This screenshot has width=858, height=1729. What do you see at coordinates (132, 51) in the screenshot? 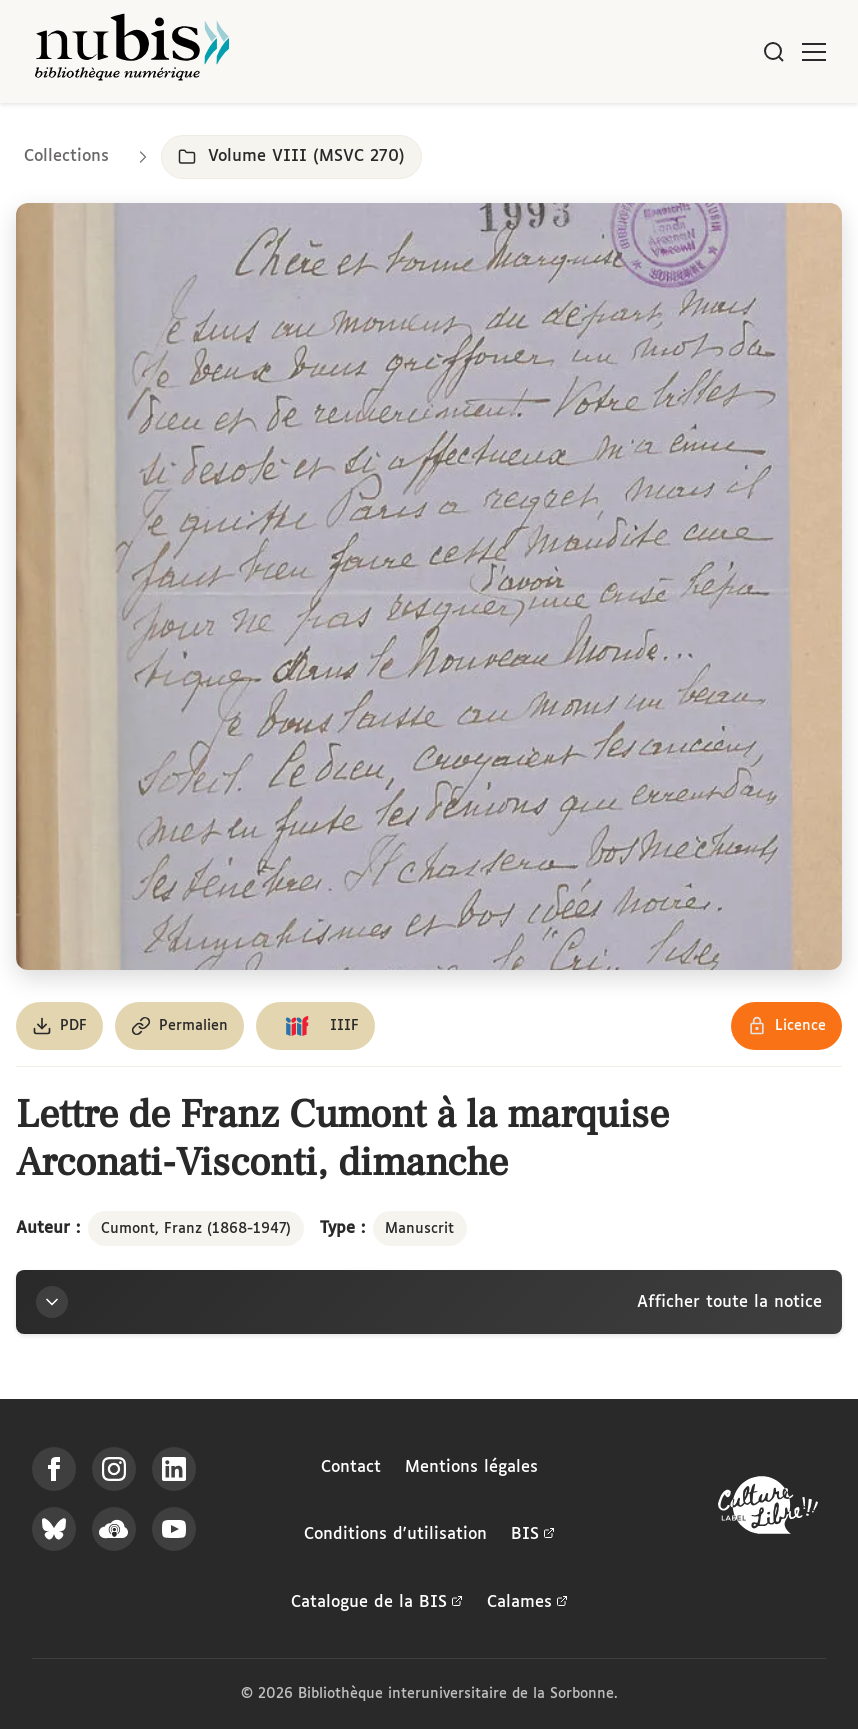
I see `[Retour à l'accueil de NuBIS]` at bounding box center [132, 51].